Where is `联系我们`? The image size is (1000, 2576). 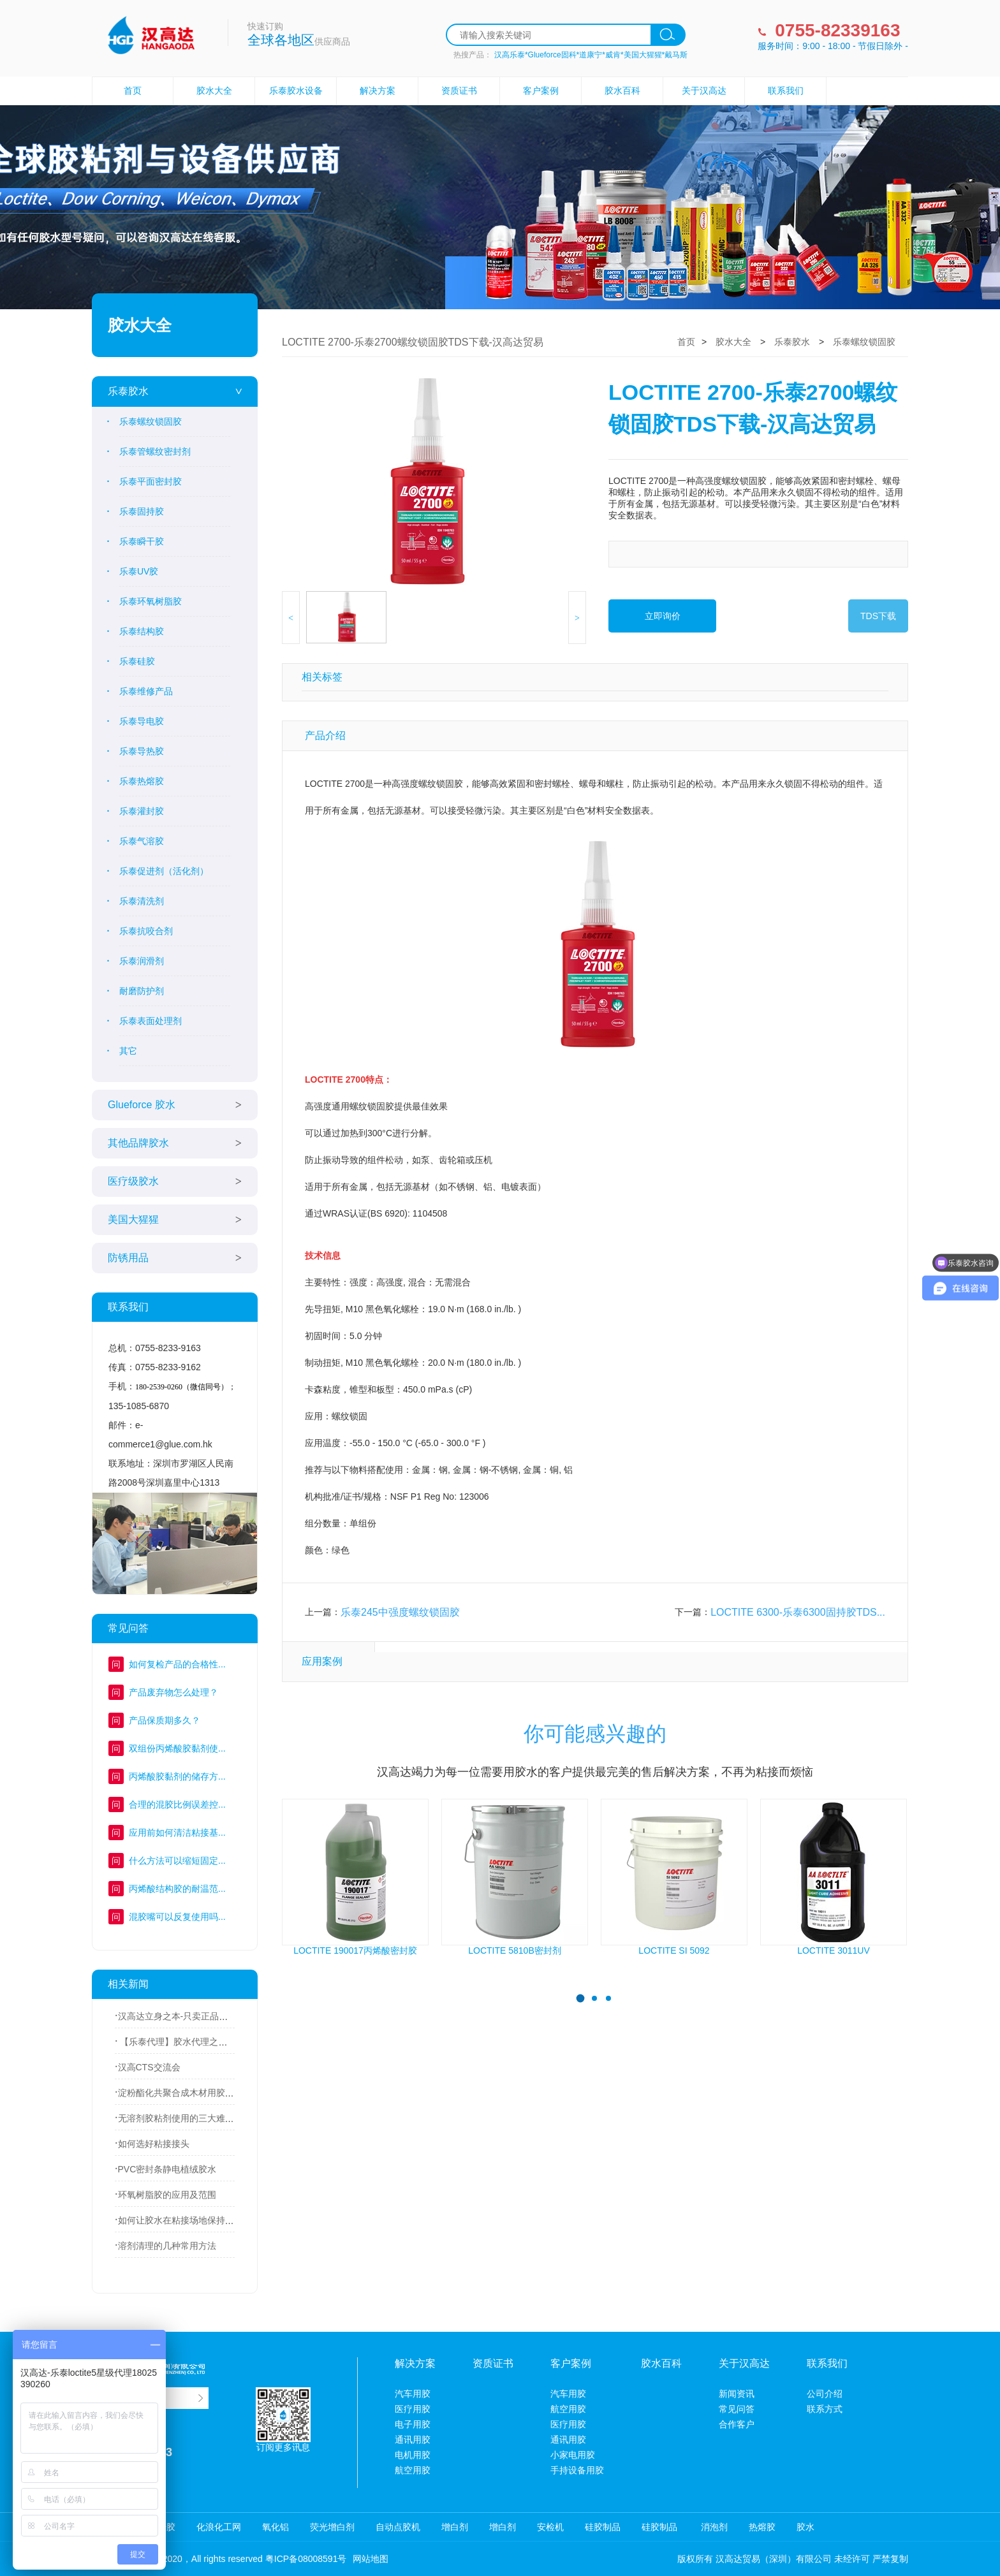
联系我们 is located at coordinates (786, 90).